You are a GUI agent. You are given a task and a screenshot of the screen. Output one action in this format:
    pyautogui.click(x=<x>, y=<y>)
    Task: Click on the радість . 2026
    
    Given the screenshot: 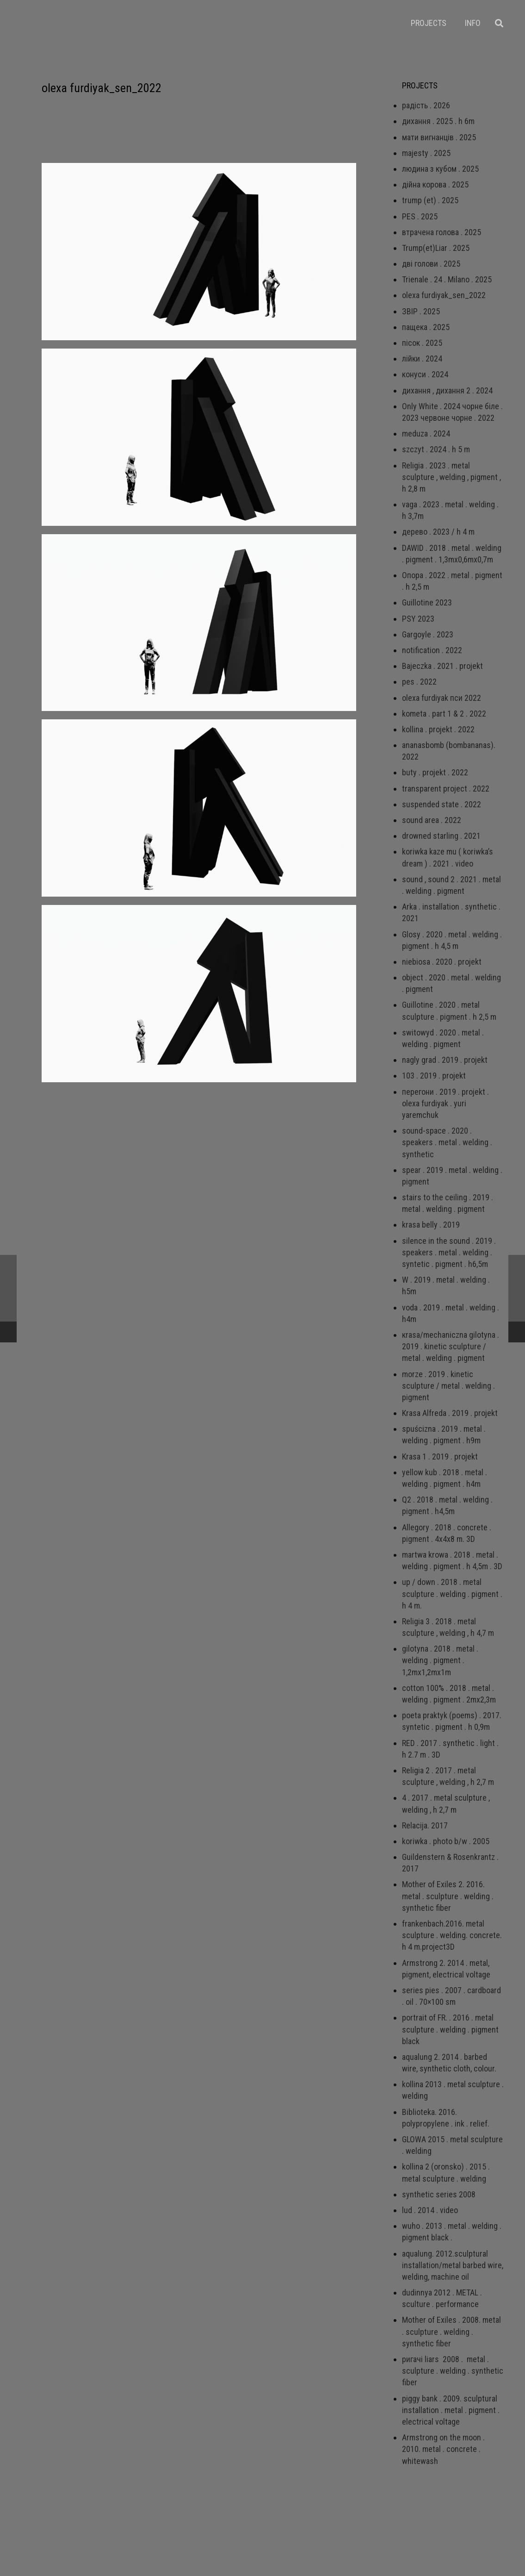 What is the action you would take?
    pyautogui.click(x=426, y=105)
    